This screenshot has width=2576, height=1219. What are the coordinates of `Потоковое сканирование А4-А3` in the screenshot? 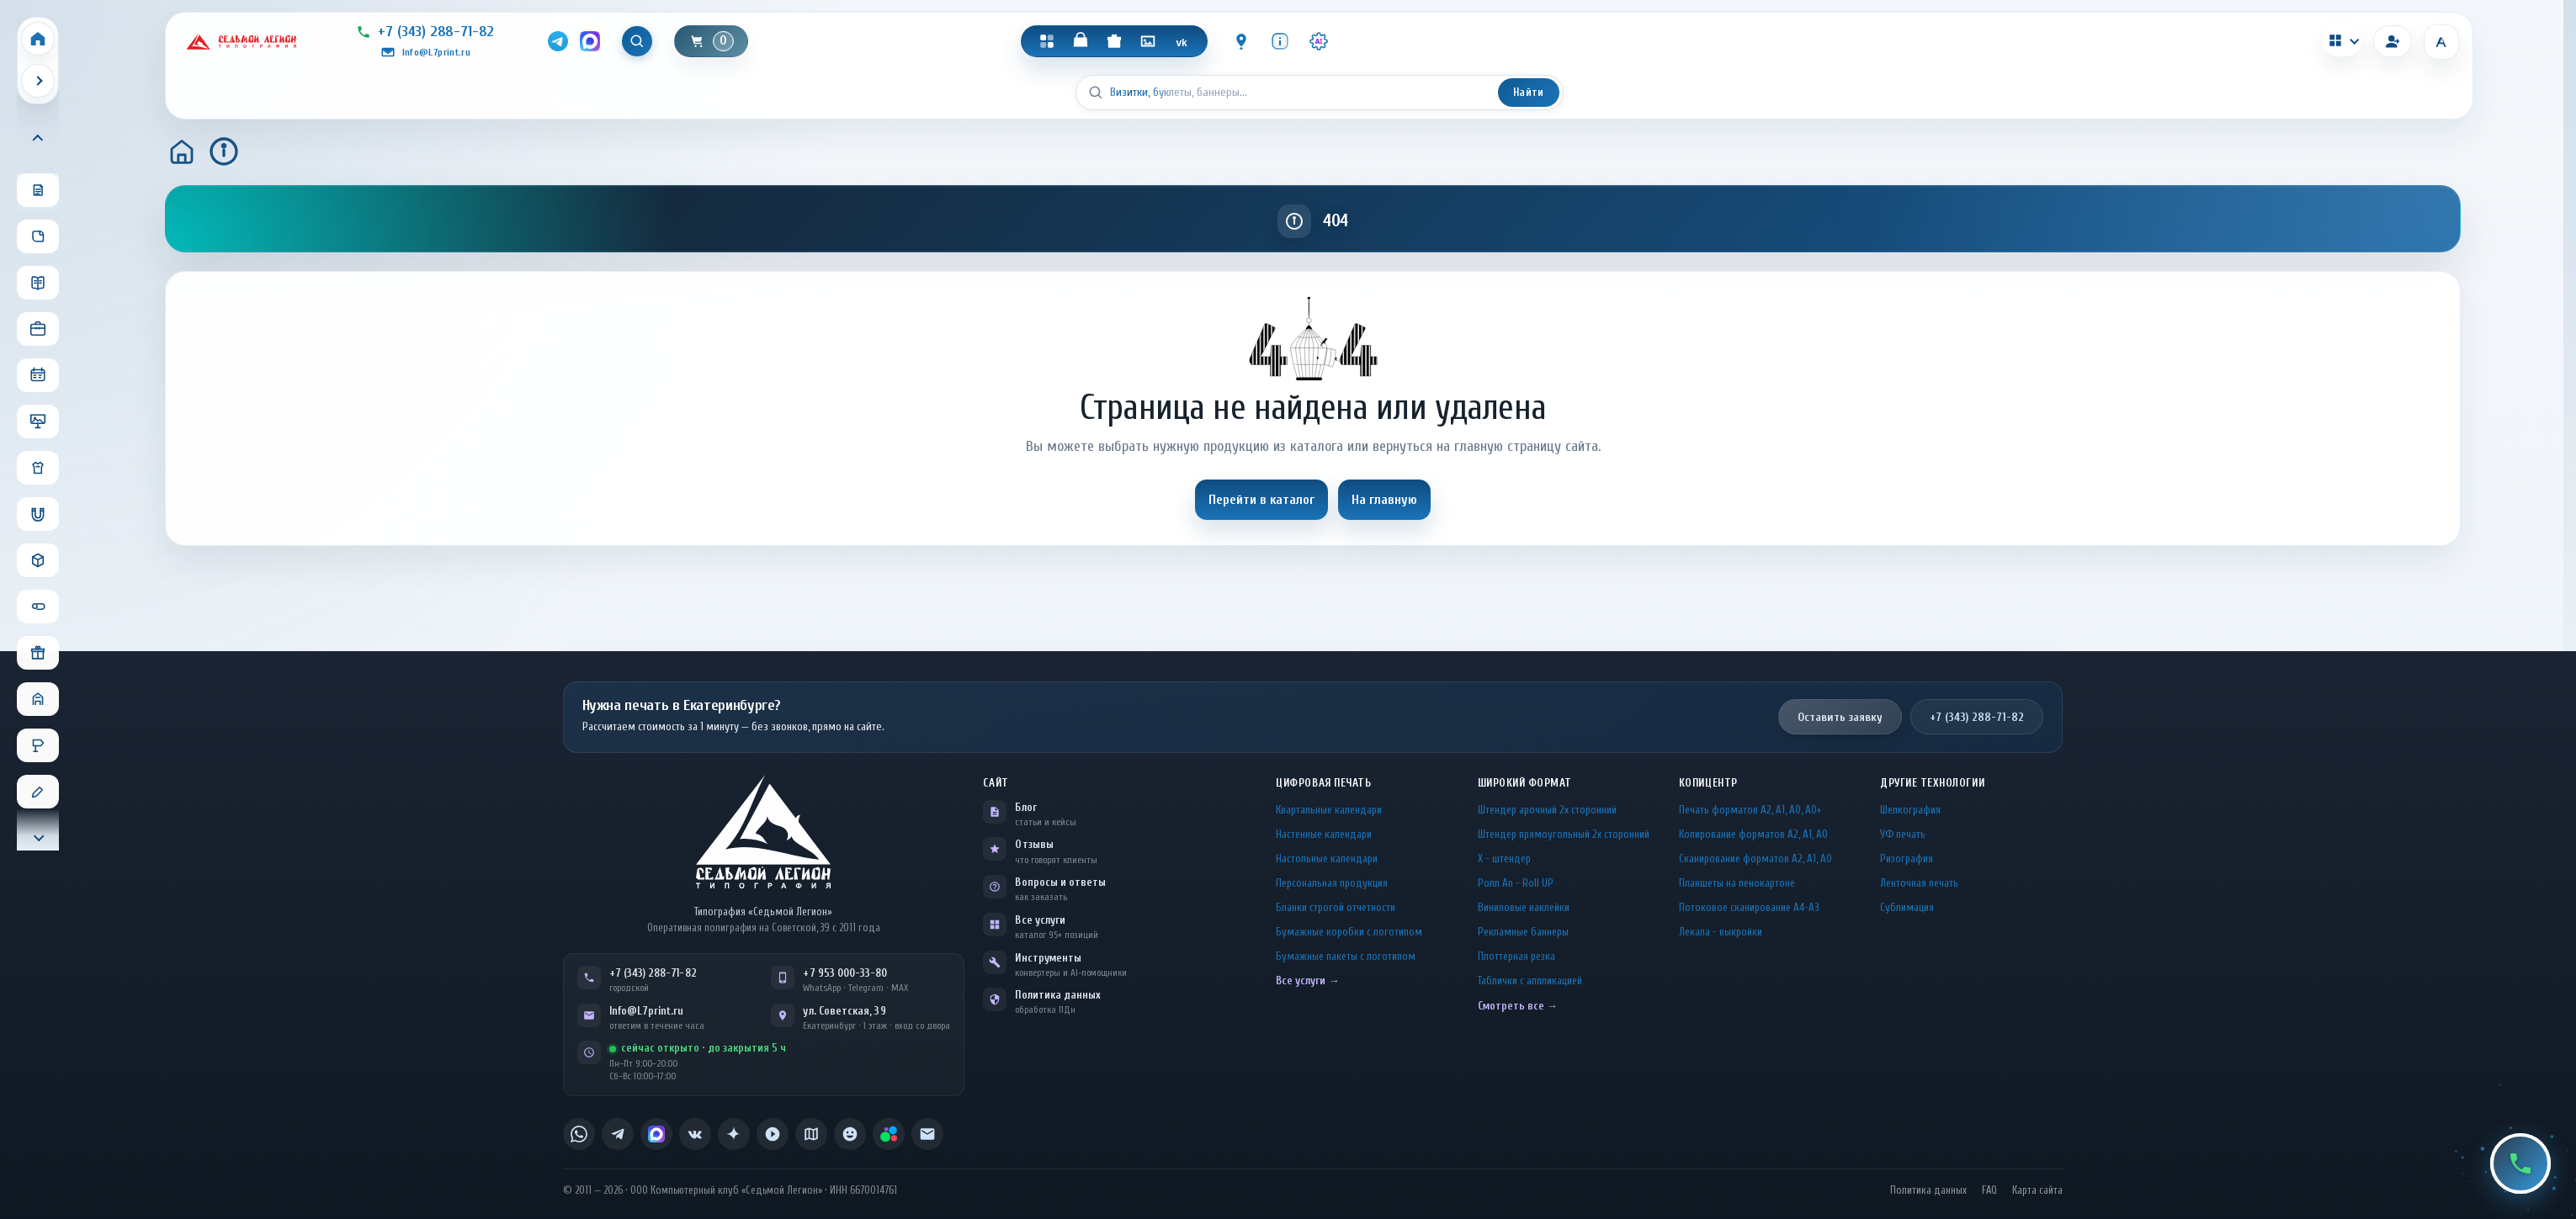 It's located at (1749, 907).